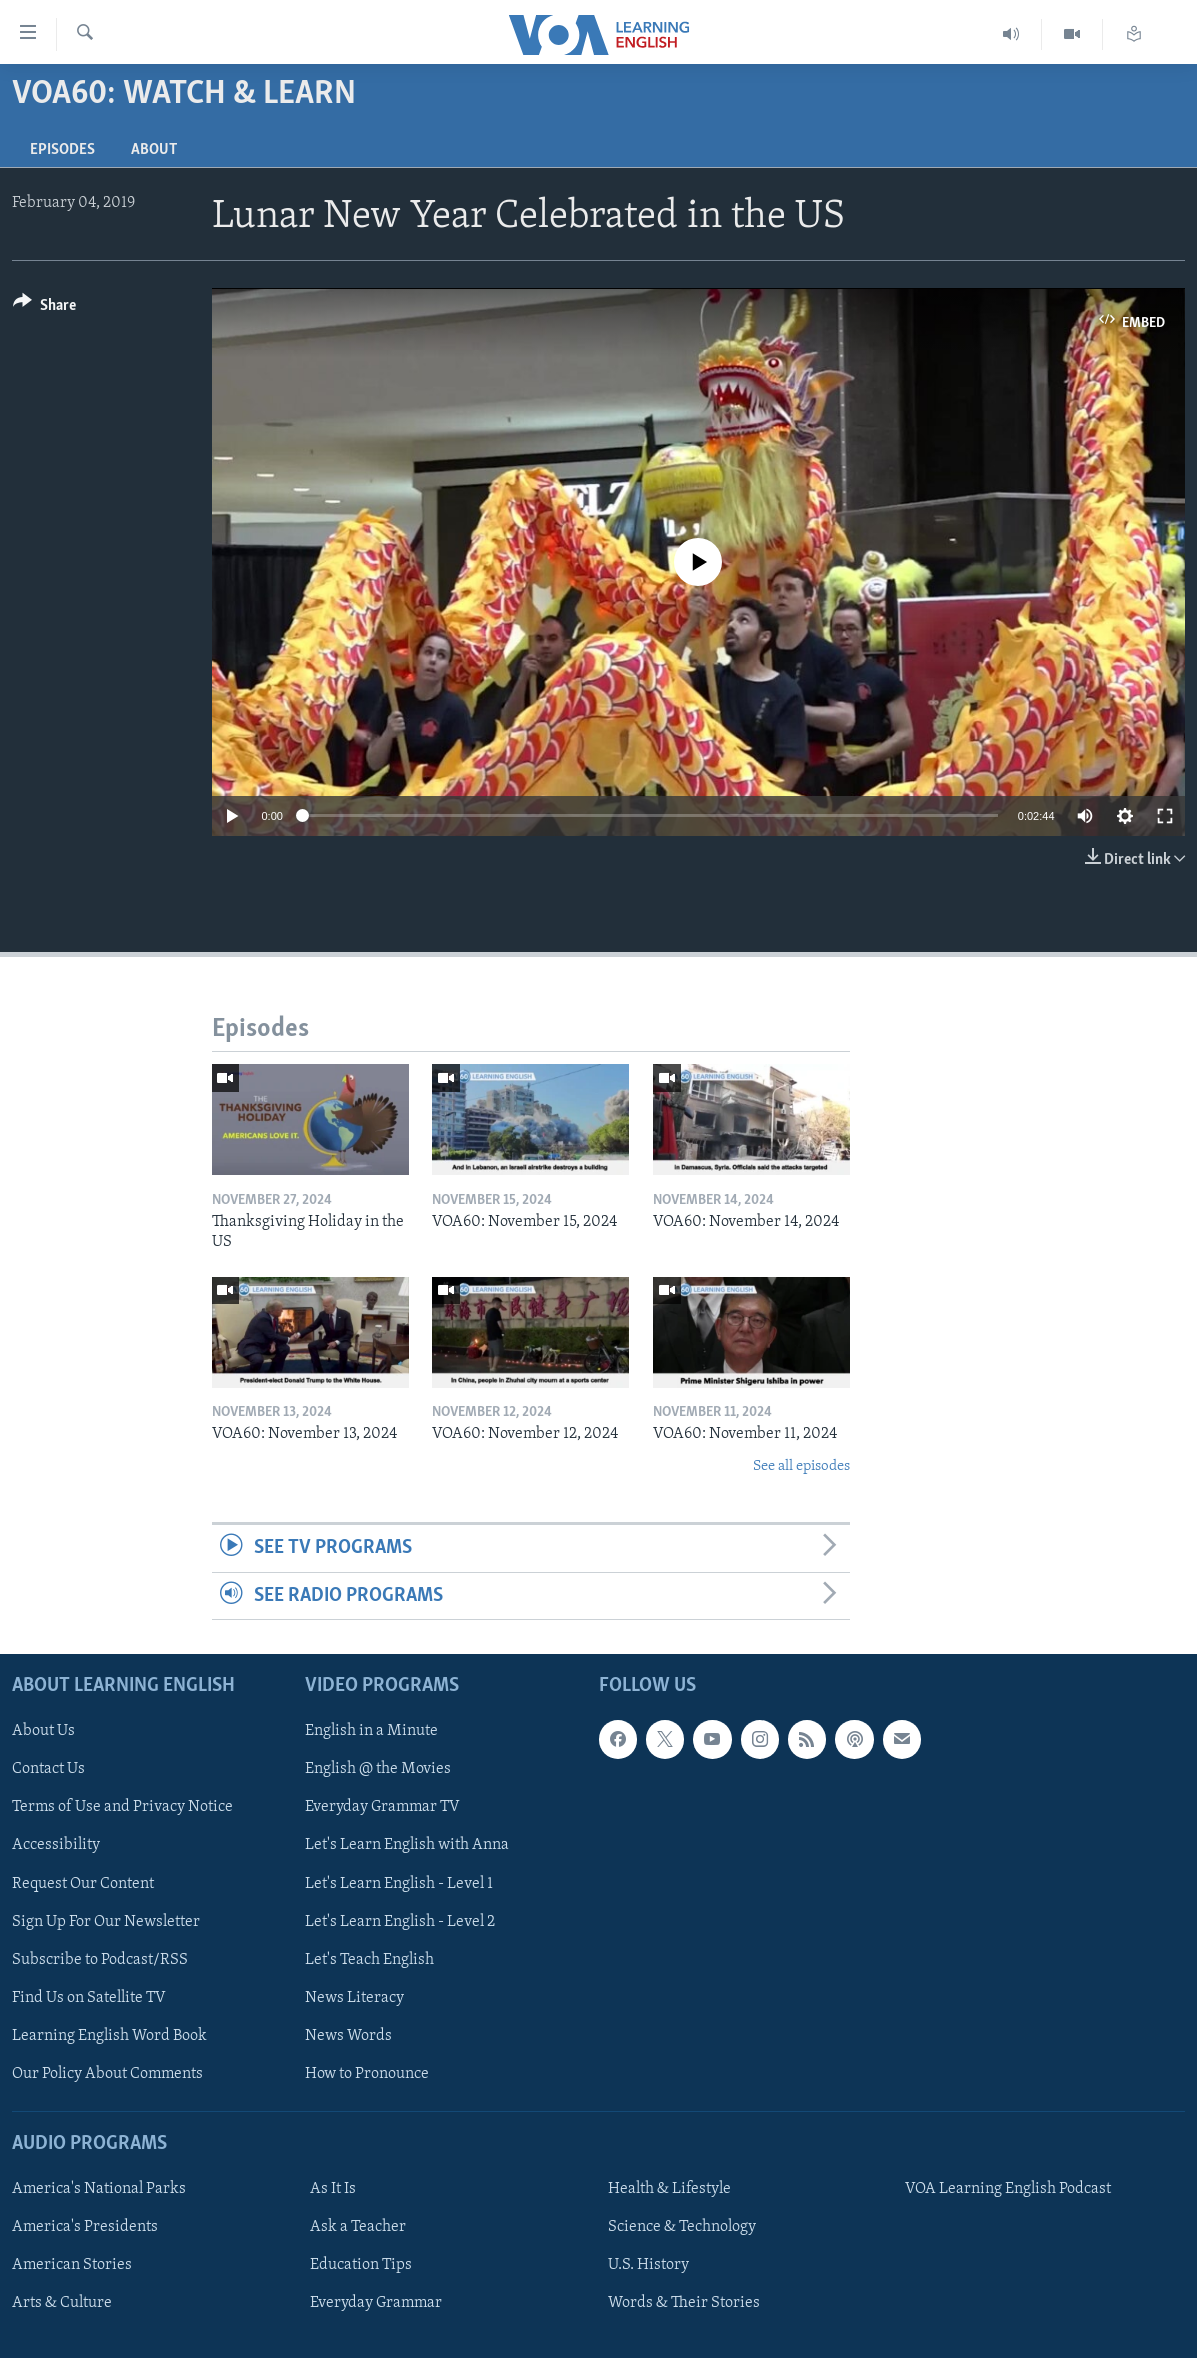  Describe the element at coordinates (669, 2189) in the screenshot. I see `Health & Lifestyle` at that location.